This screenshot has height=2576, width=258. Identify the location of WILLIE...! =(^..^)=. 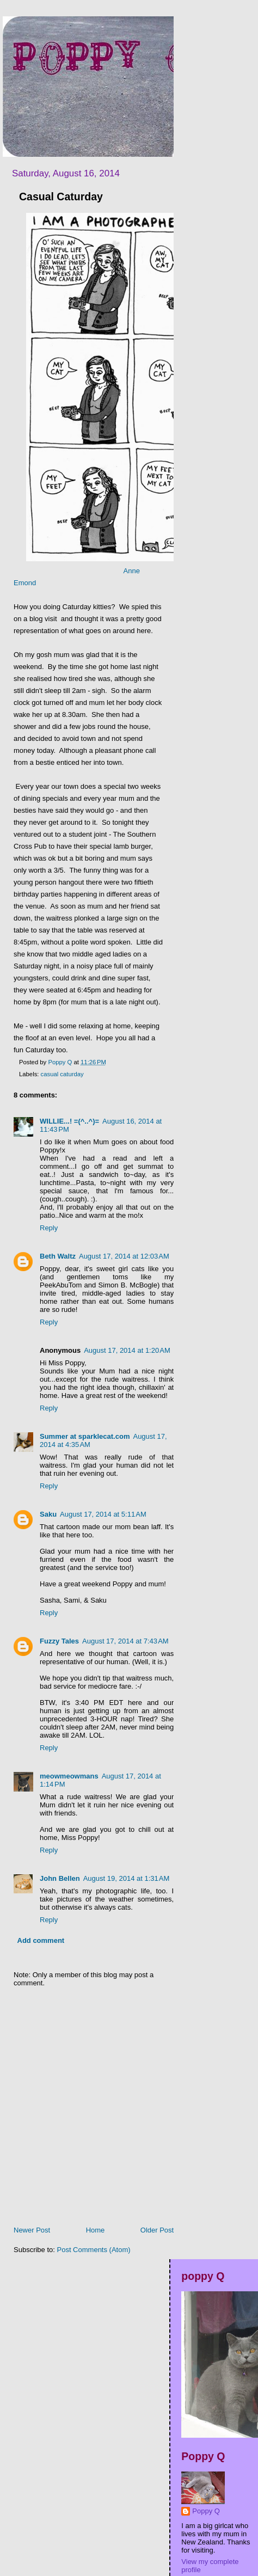
(69, 1121).